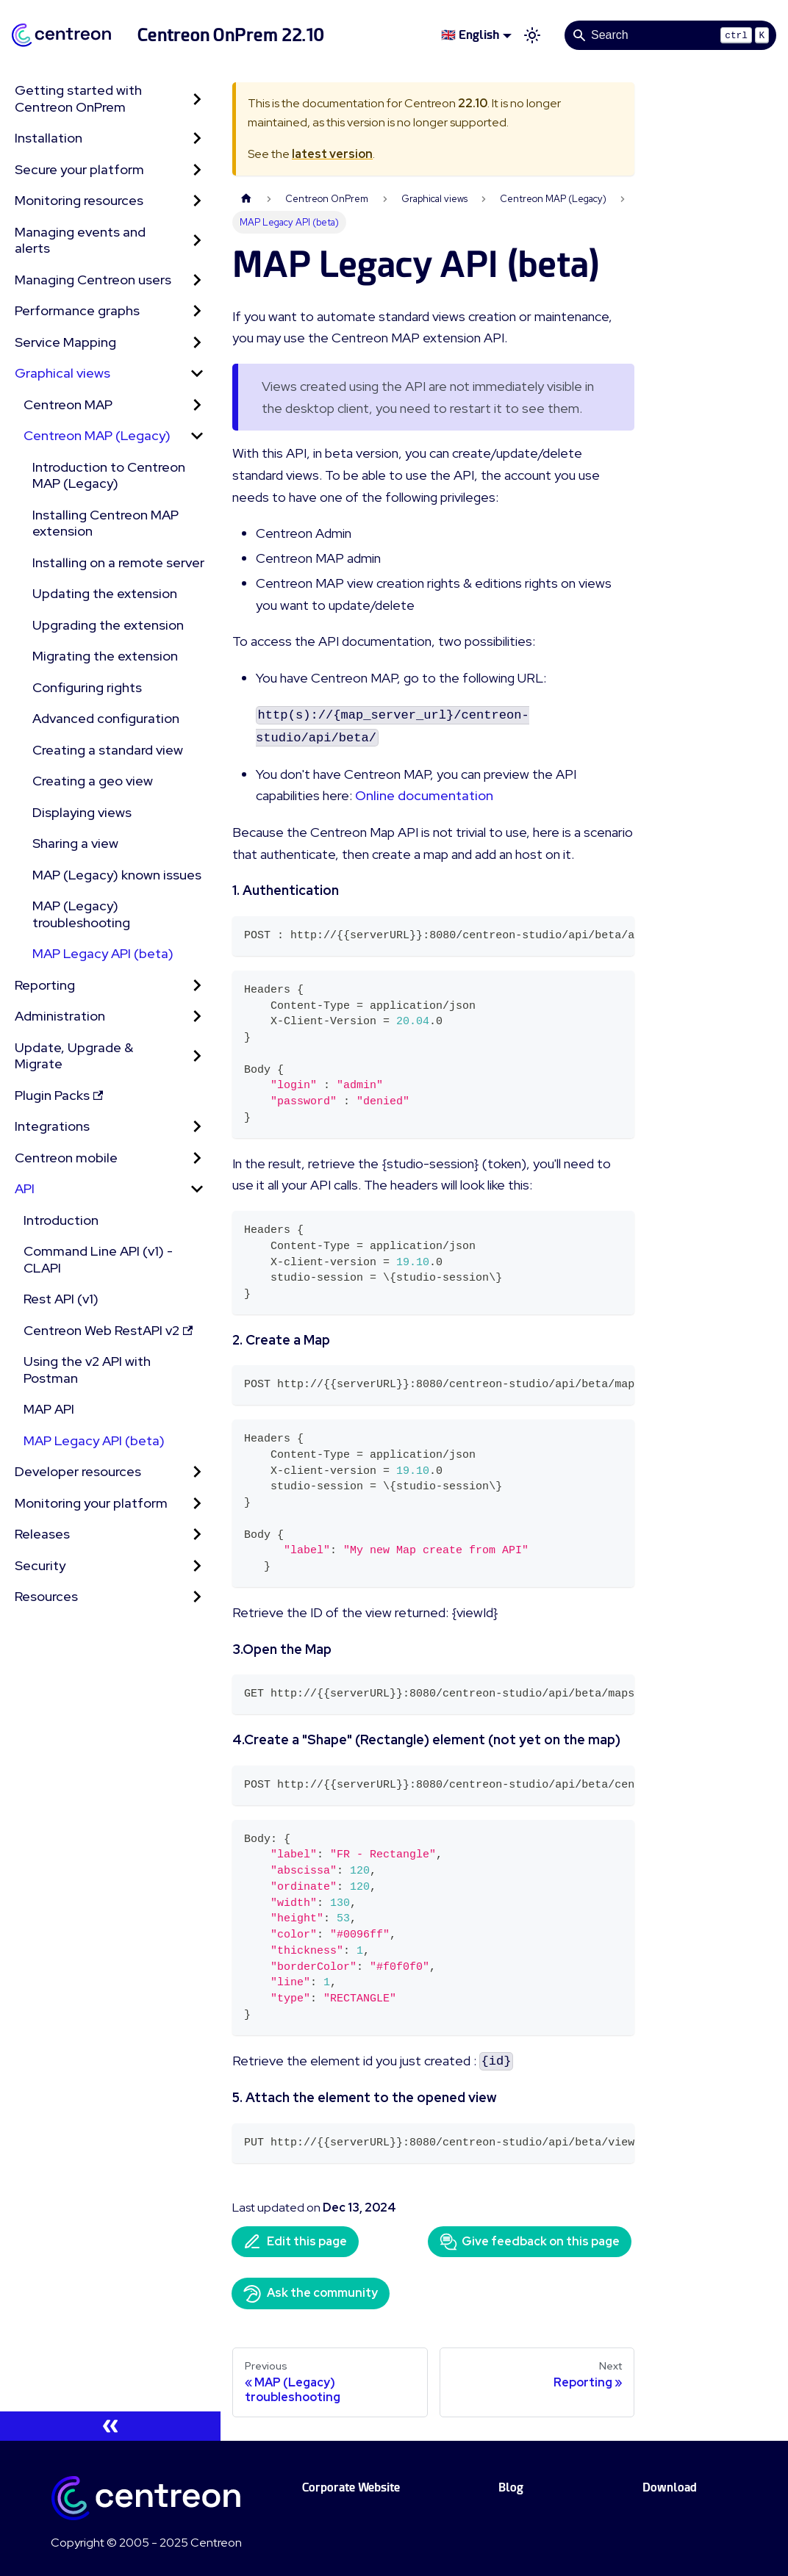 The width and height of the screenshot is (788, 2576). What do you see at coordinates (82, 812) in the screenshot?
I see `Displaying views` at bounding box center [82, 812].